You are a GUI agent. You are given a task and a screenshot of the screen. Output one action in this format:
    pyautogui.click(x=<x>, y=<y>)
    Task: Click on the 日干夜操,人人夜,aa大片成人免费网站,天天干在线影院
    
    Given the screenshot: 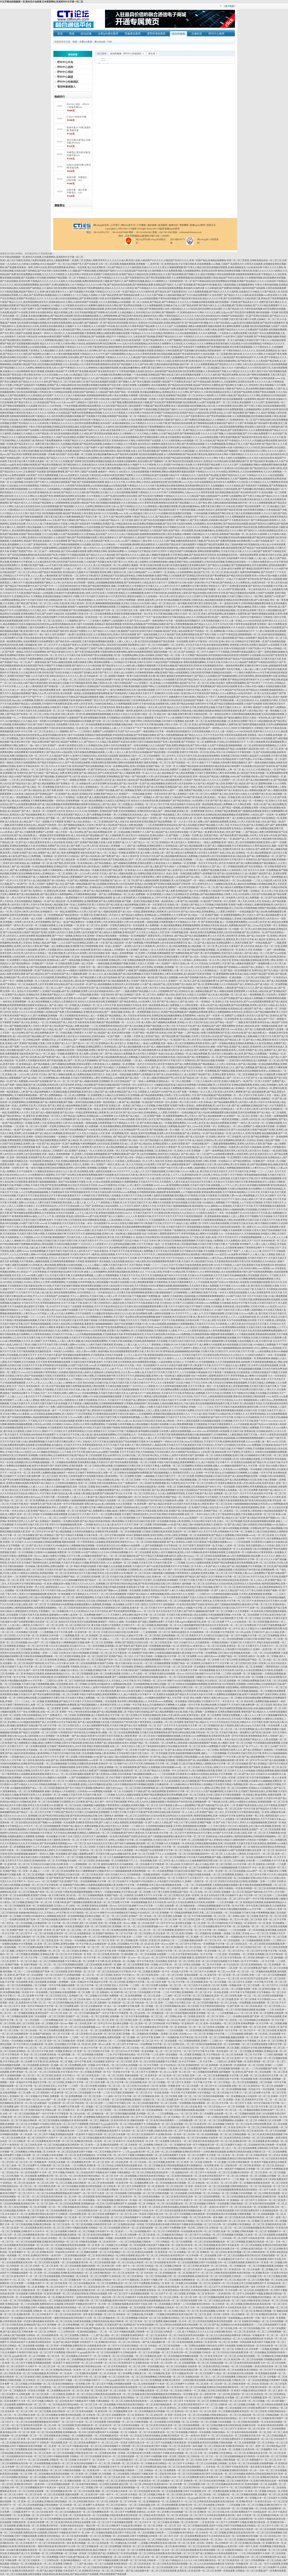 What is the action you would take?
    pyautogui.click(x=64, y=1313)
    